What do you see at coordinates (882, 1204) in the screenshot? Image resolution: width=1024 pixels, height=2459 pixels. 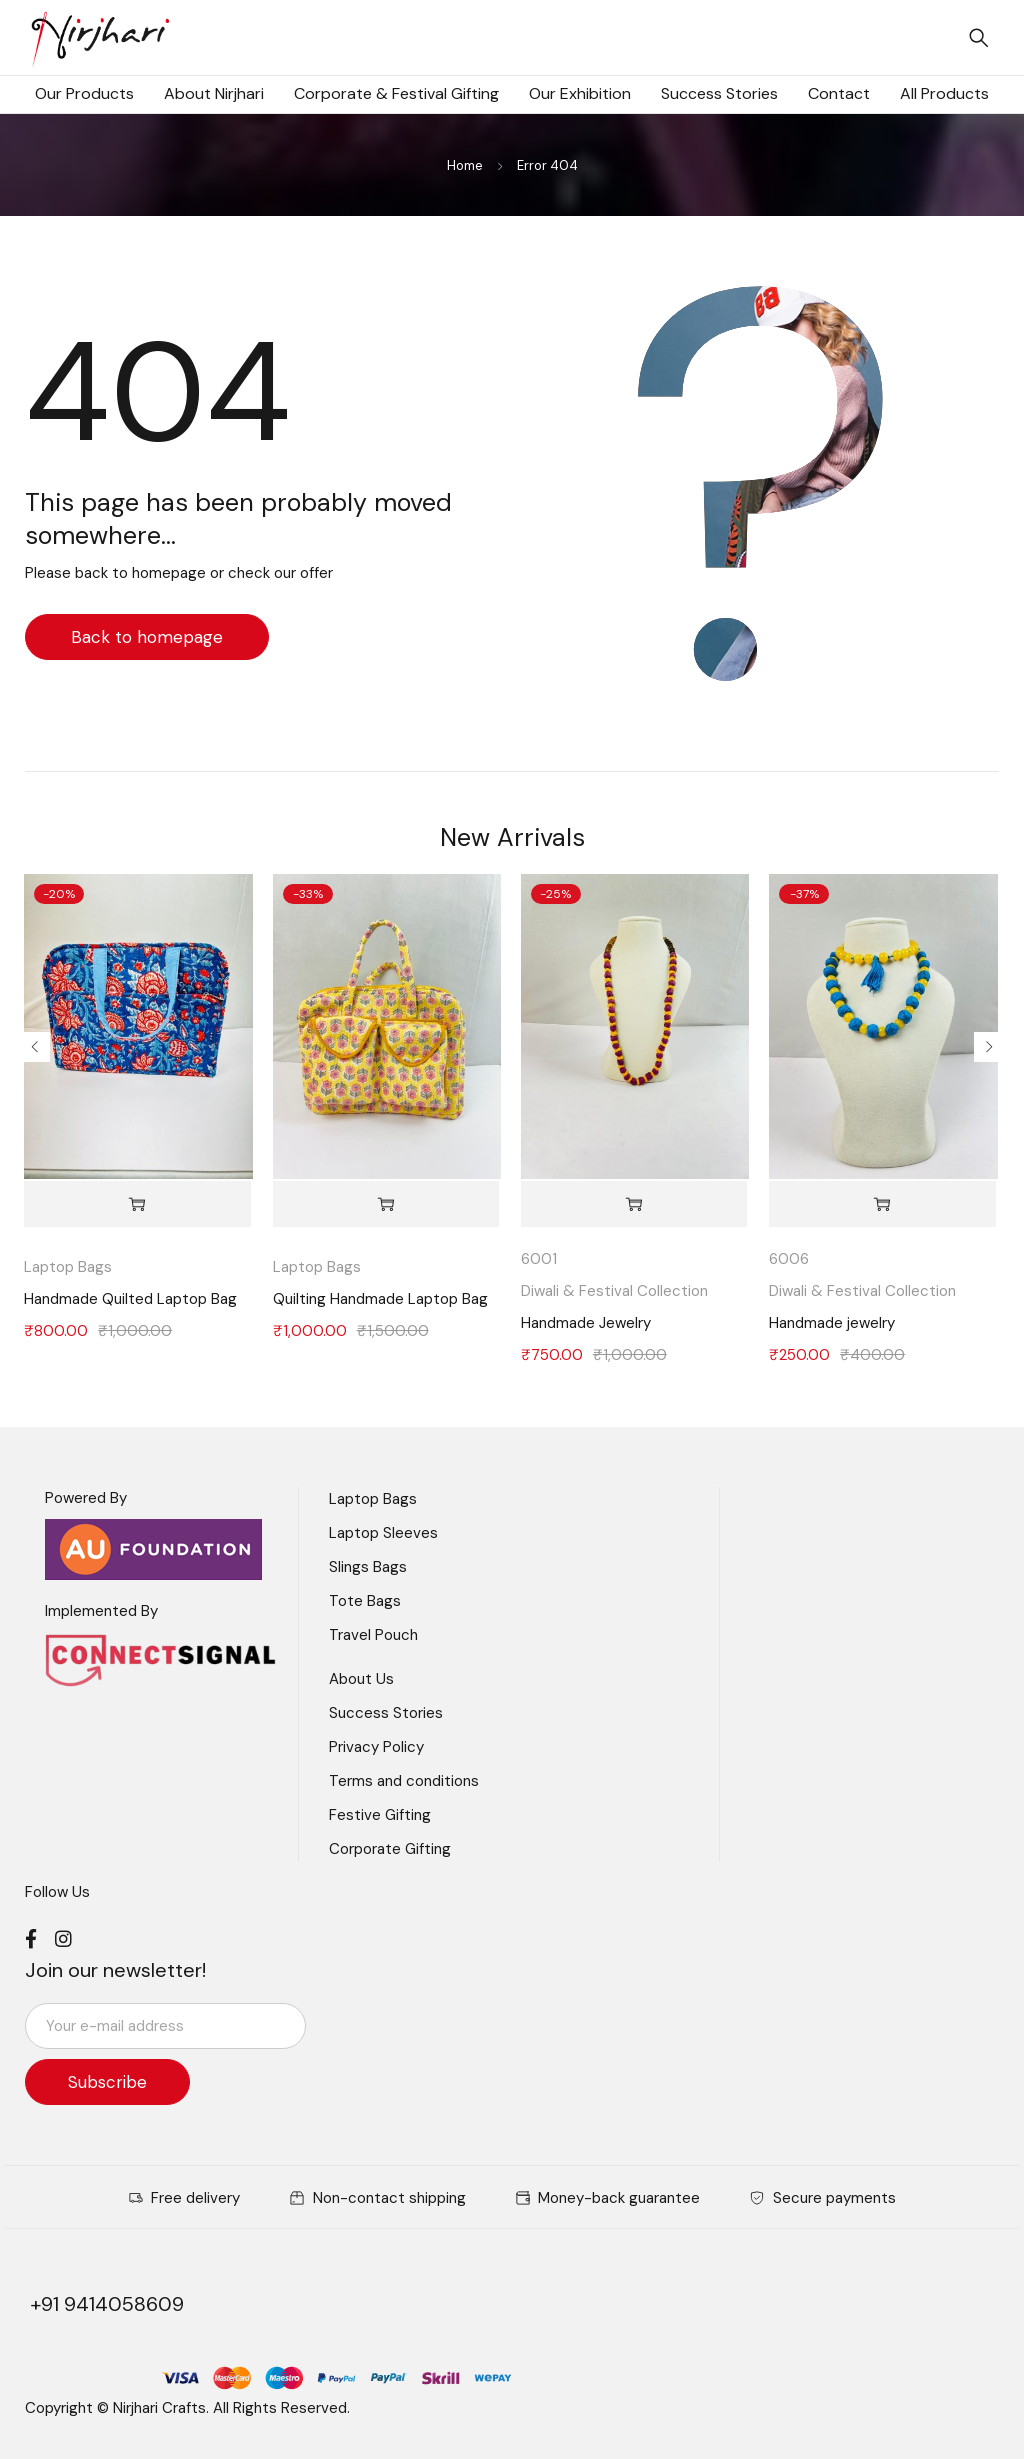 I see `[Add to cart: “Handmade jewelry”]` at bounding box center [882, 1204].